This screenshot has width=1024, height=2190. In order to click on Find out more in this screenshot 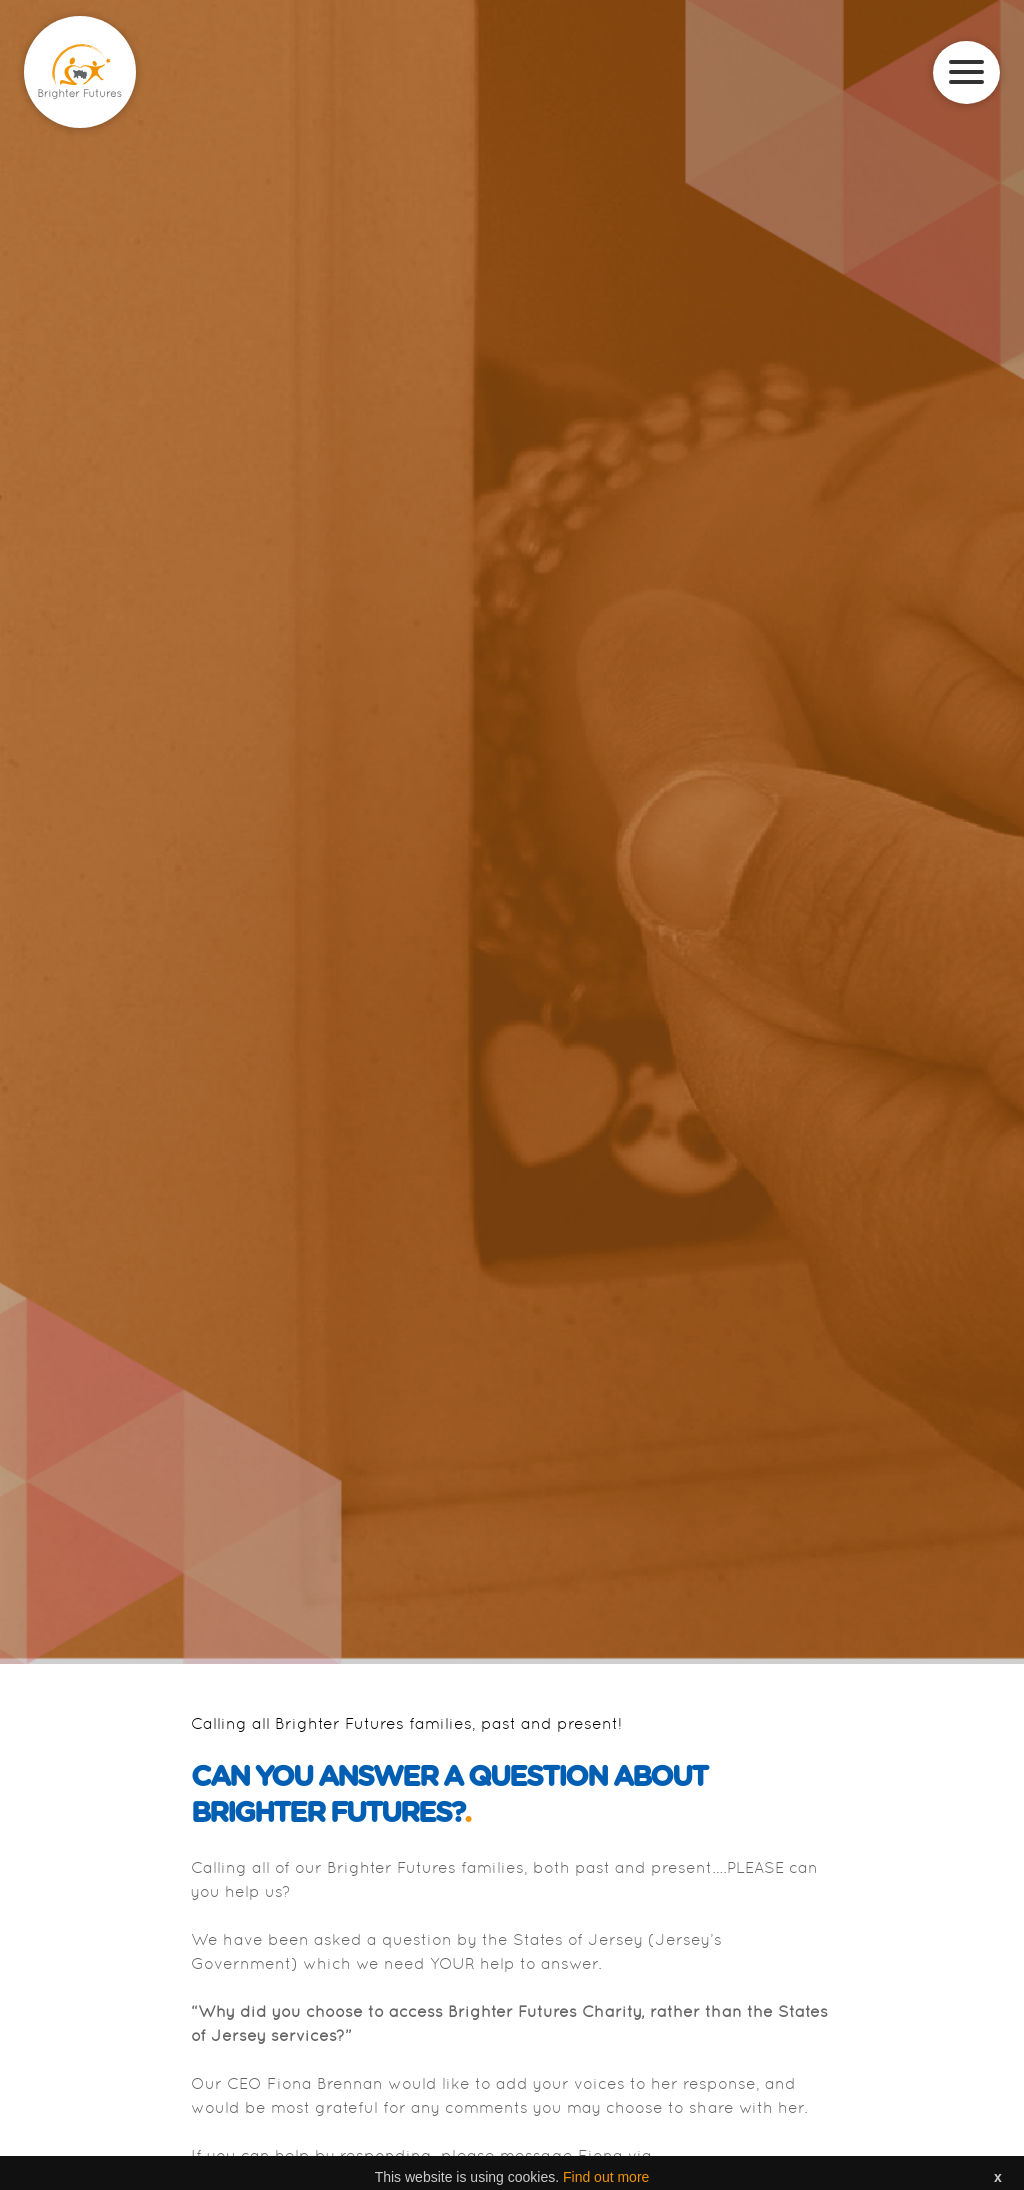, I will do `click(606, 2179)`.